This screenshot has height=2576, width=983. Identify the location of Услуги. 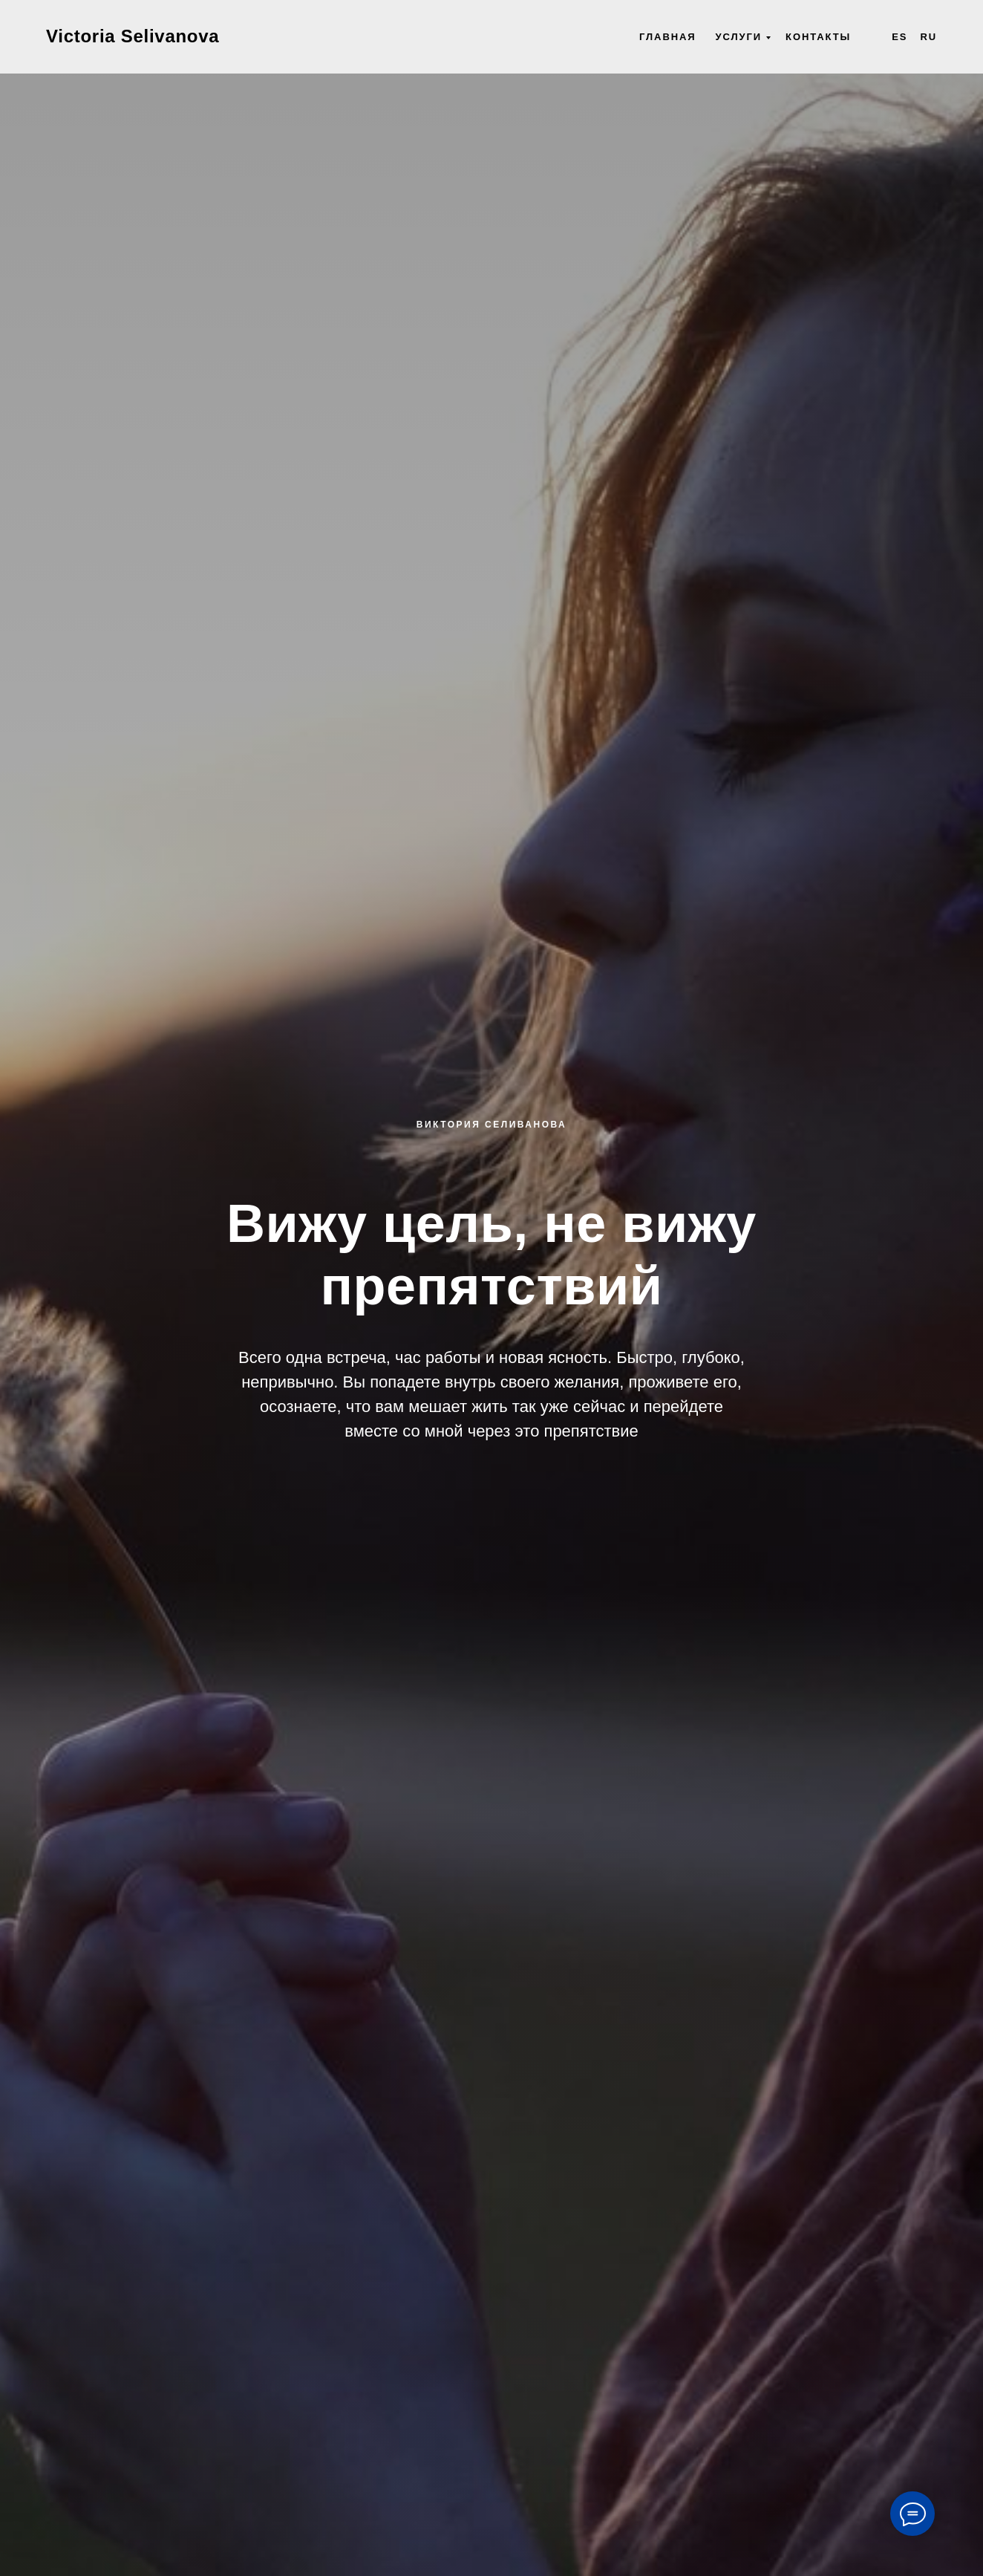
(739, 36).